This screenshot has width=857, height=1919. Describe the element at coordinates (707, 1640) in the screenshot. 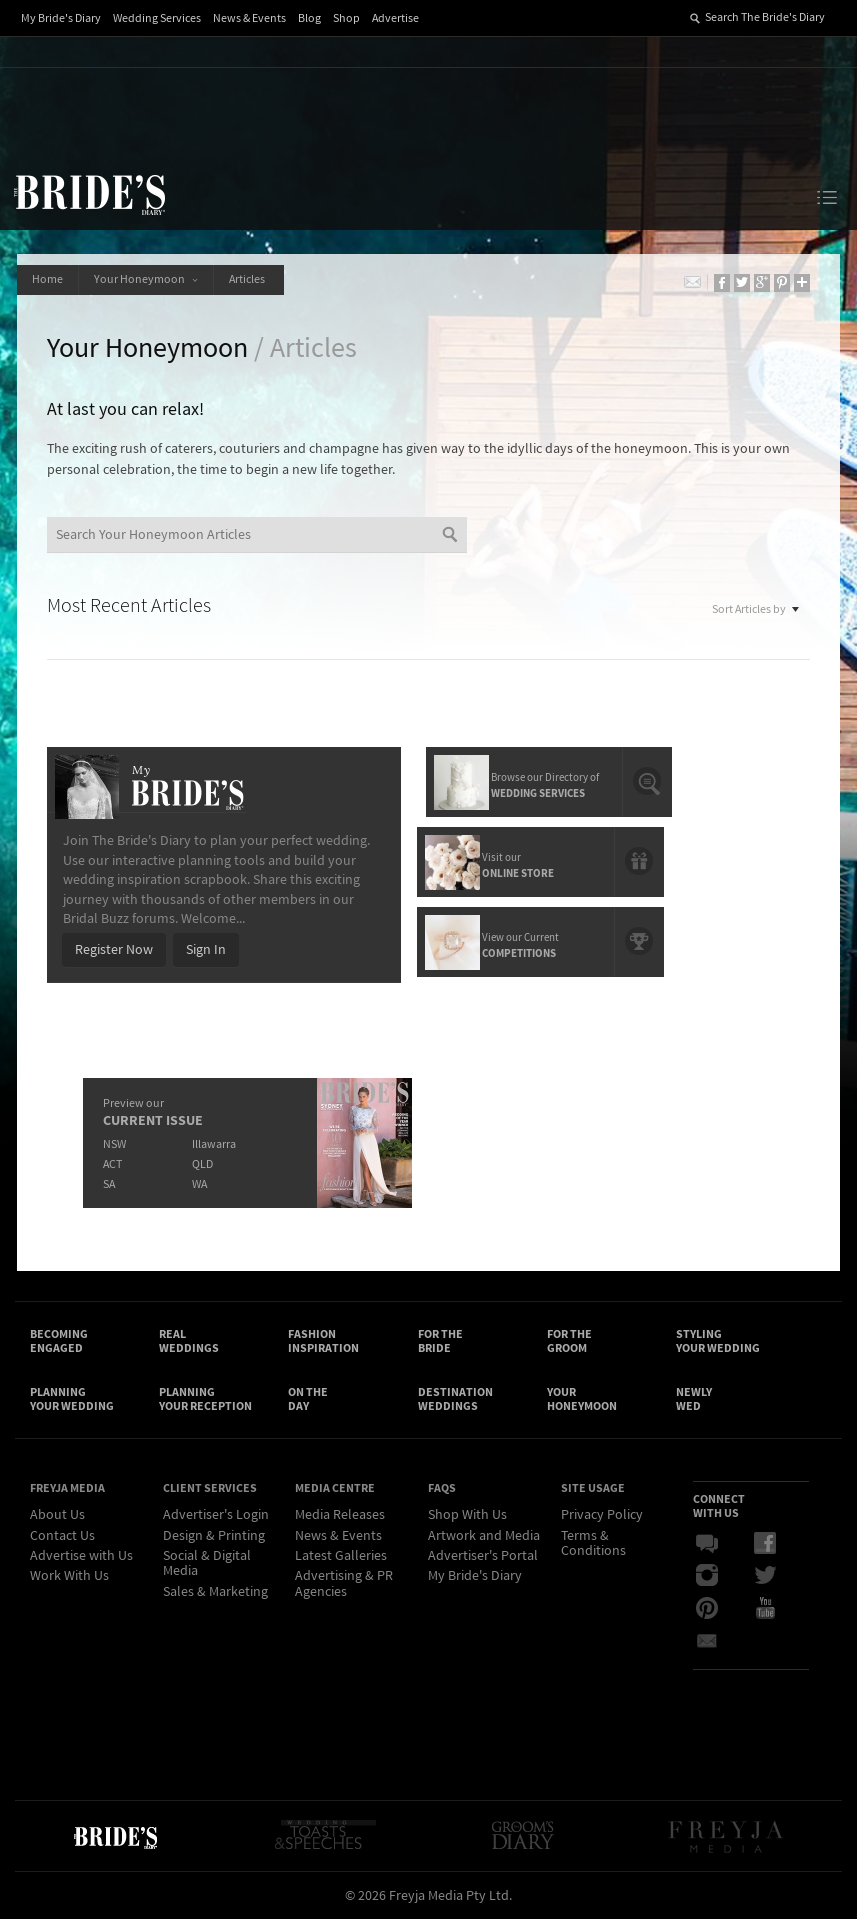

I see `Email Newsletter` at that location.